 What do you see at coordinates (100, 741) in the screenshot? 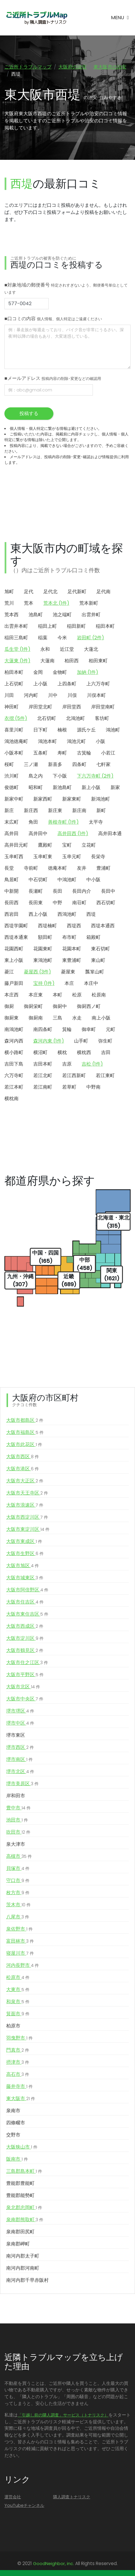
I see `小阪` at bounding box center [100, 741].